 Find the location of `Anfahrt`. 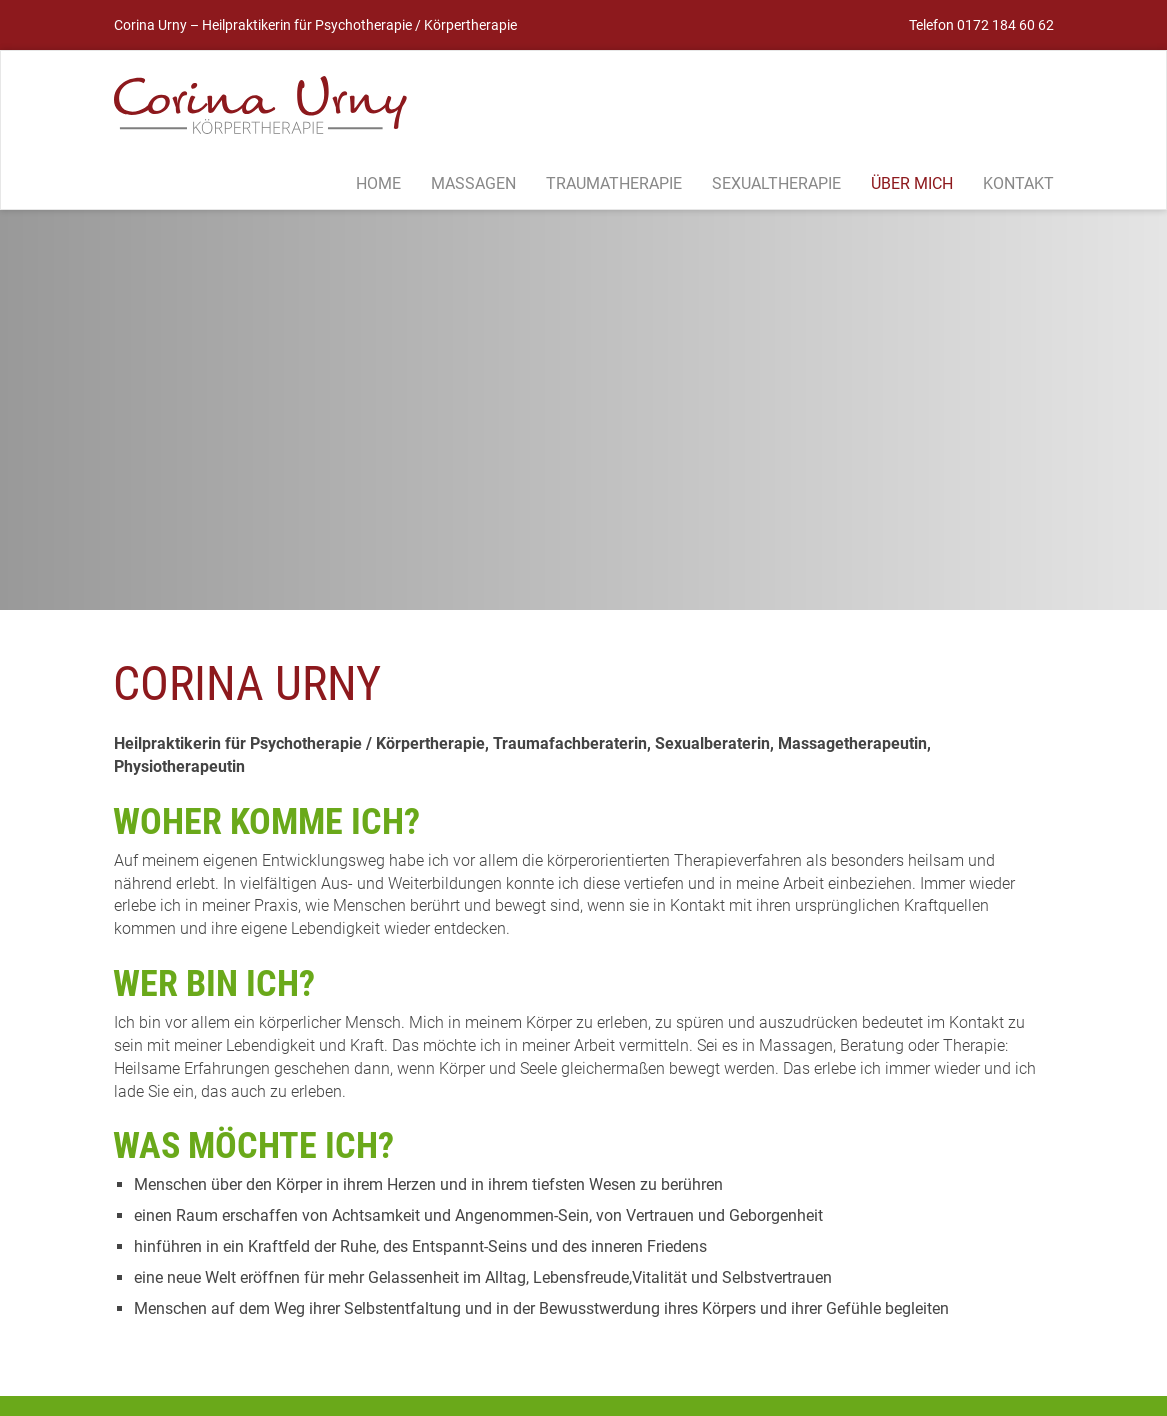

Anfahrt is located at coordinates (980, 1286).